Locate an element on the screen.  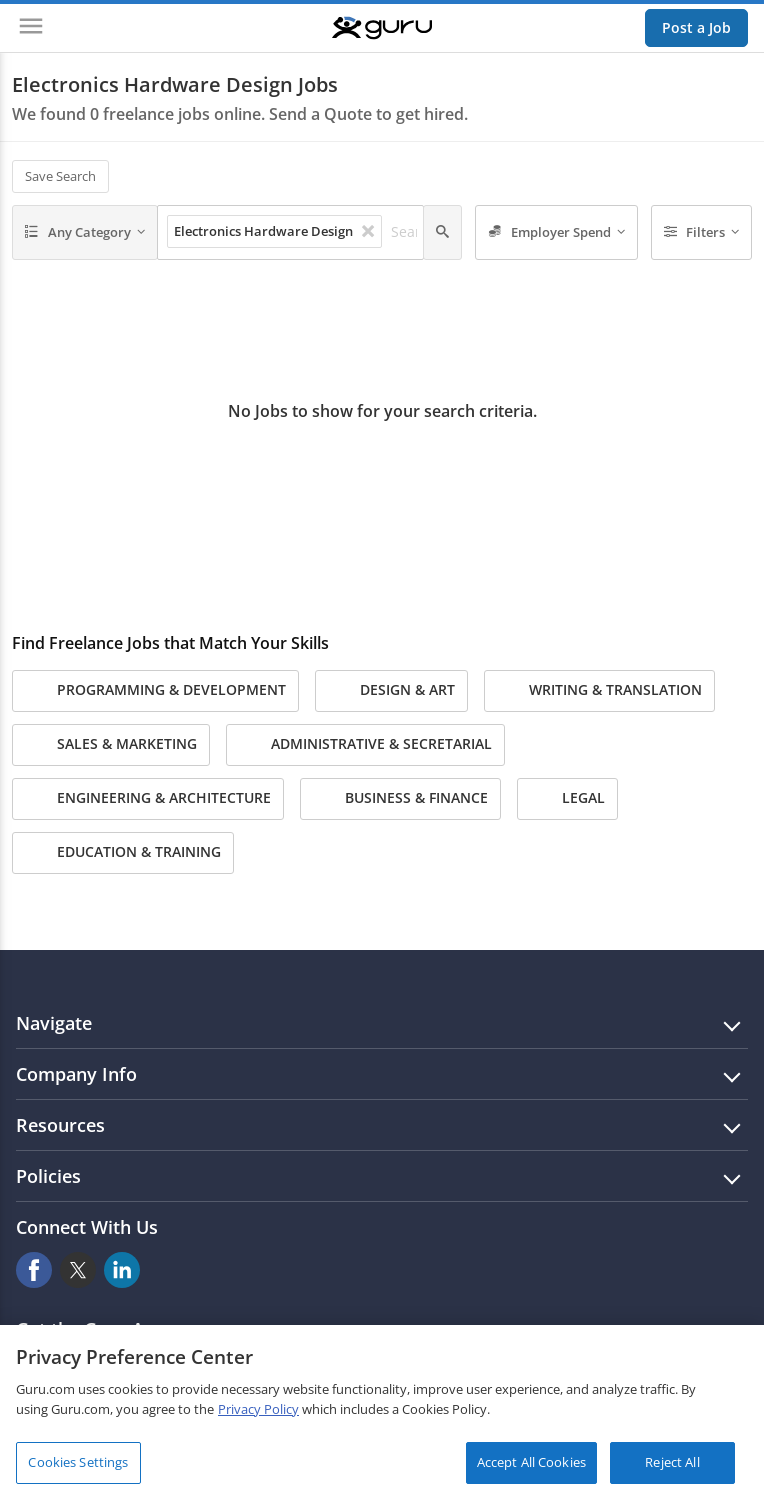
Education & Training is located at coordinates (123, 853).